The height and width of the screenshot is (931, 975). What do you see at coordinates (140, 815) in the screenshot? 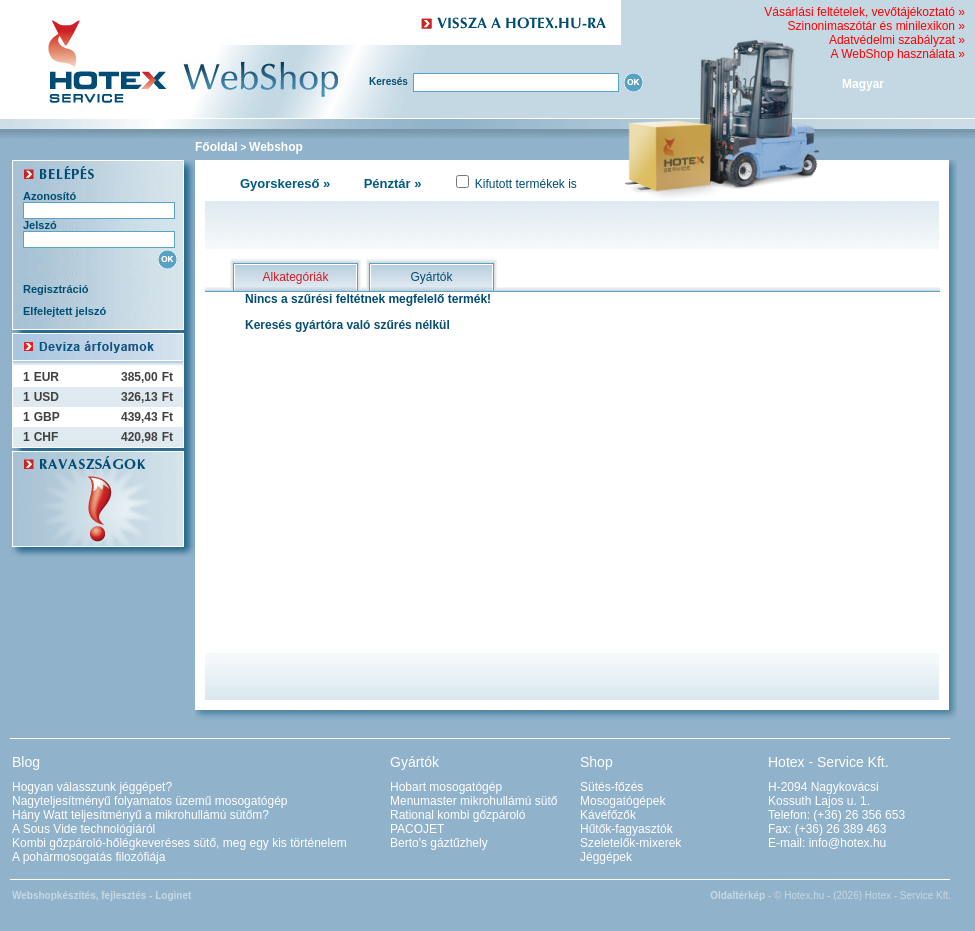
I see `Hány Watt teljesítményű a mikrohullámú sütőm?` at bounding box center [140, 815].